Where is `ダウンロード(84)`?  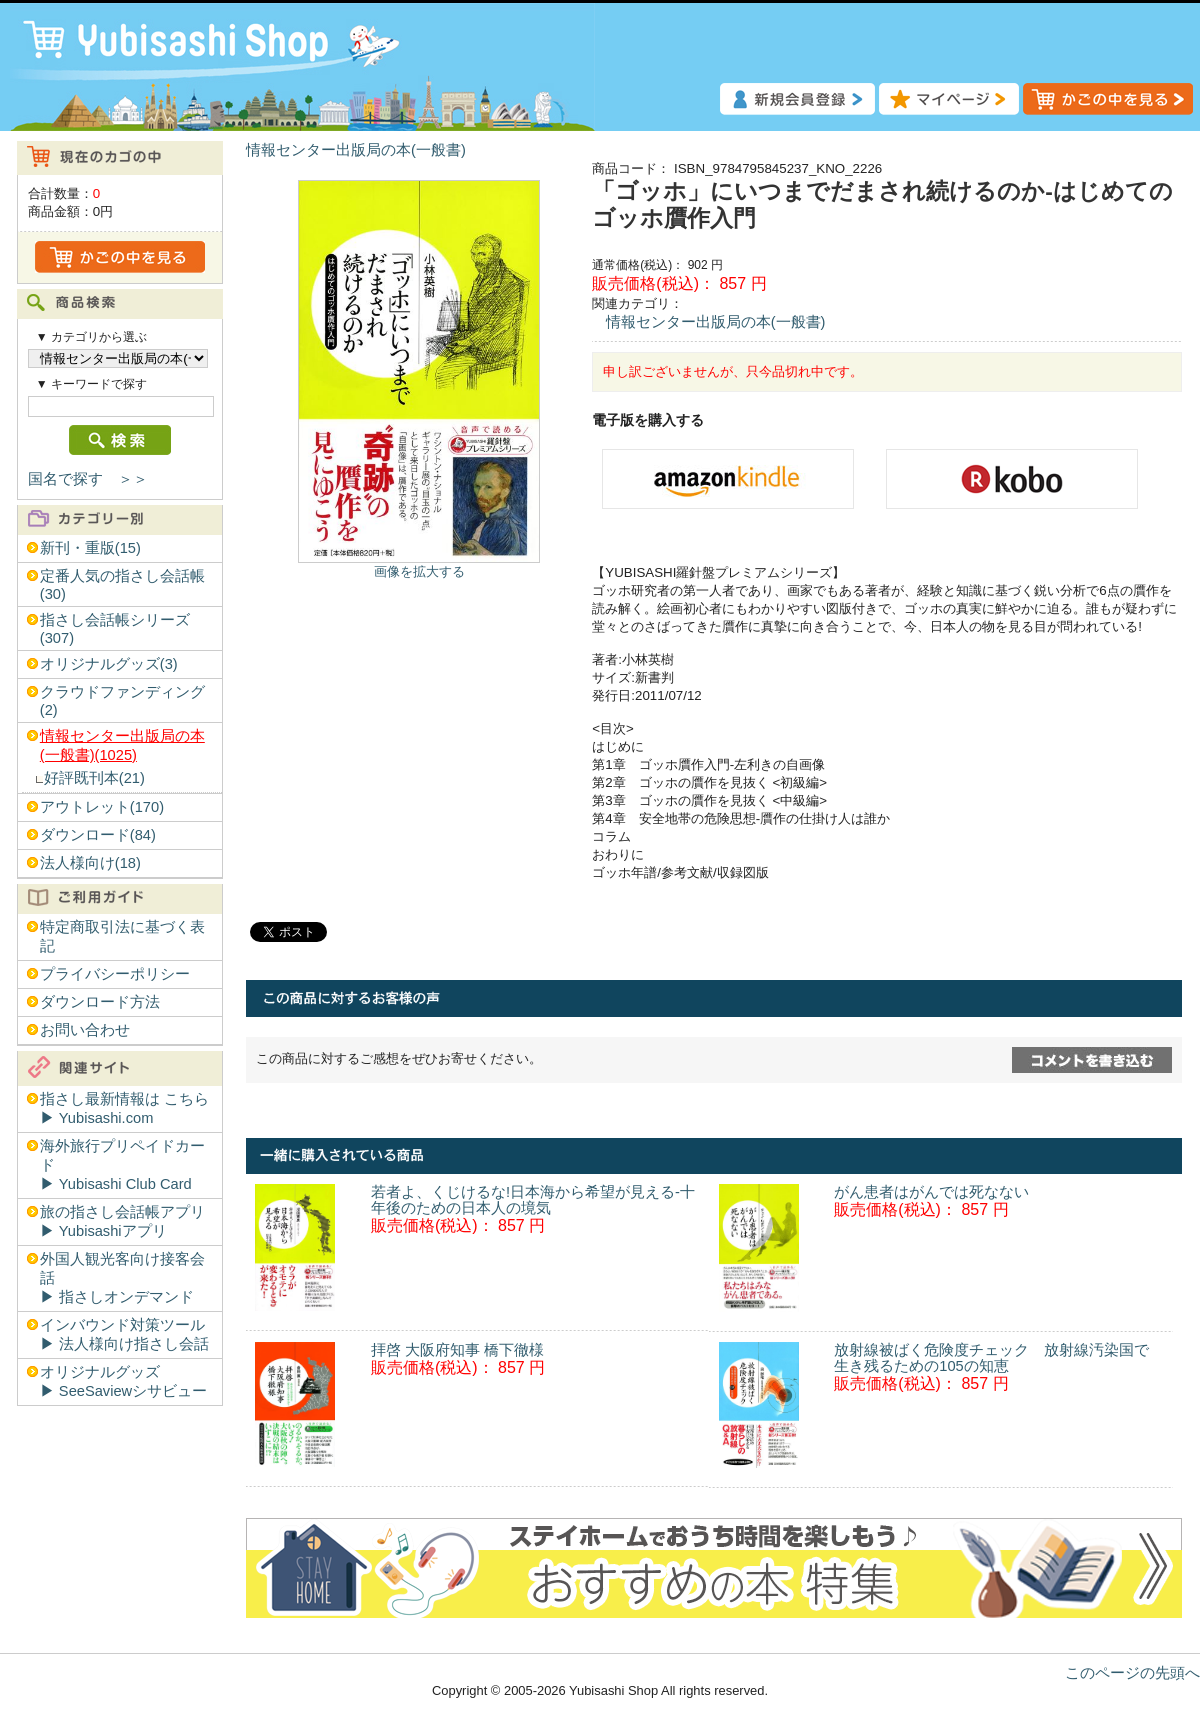
ダウンロード(84) is located at coordinates (98, 835).